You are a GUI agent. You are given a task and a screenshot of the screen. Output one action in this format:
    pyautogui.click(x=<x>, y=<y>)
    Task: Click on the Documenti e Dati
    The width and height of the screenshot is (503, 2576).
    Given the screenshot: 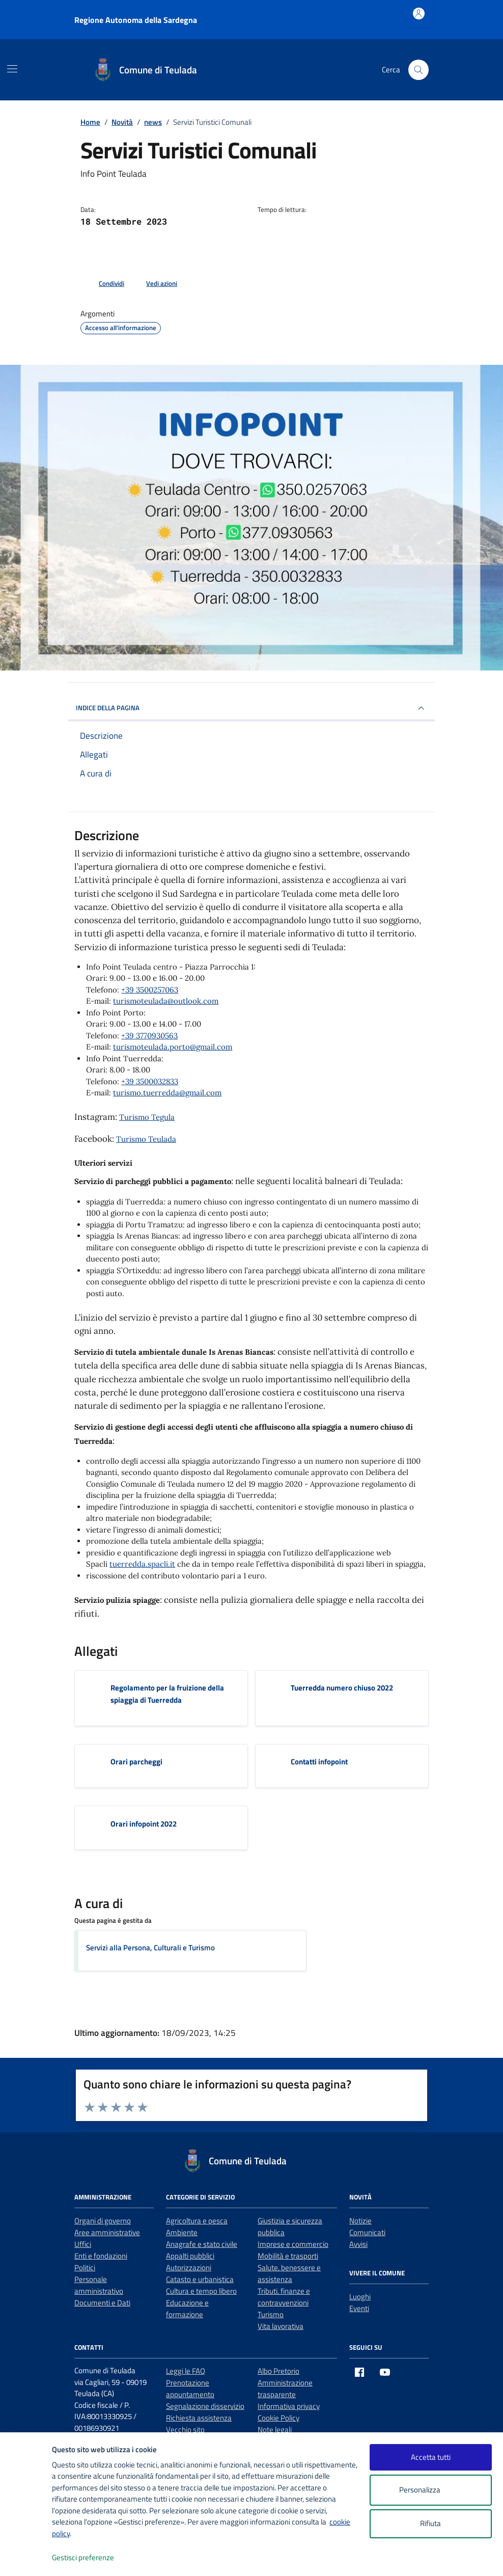 What is the action you would take?
    pyautogui.click(x=102, y=2303)
    